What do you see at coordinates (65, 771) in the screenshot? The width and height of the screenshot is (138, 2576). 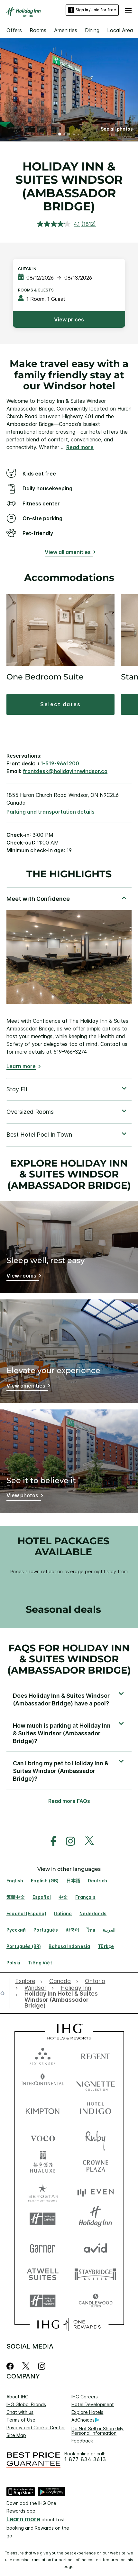 I see `frontdesk@holidayinnwindsor.ca [open email ,frontdesk@holidayinnwindsor.ca]` at bounding box center [65, 771].